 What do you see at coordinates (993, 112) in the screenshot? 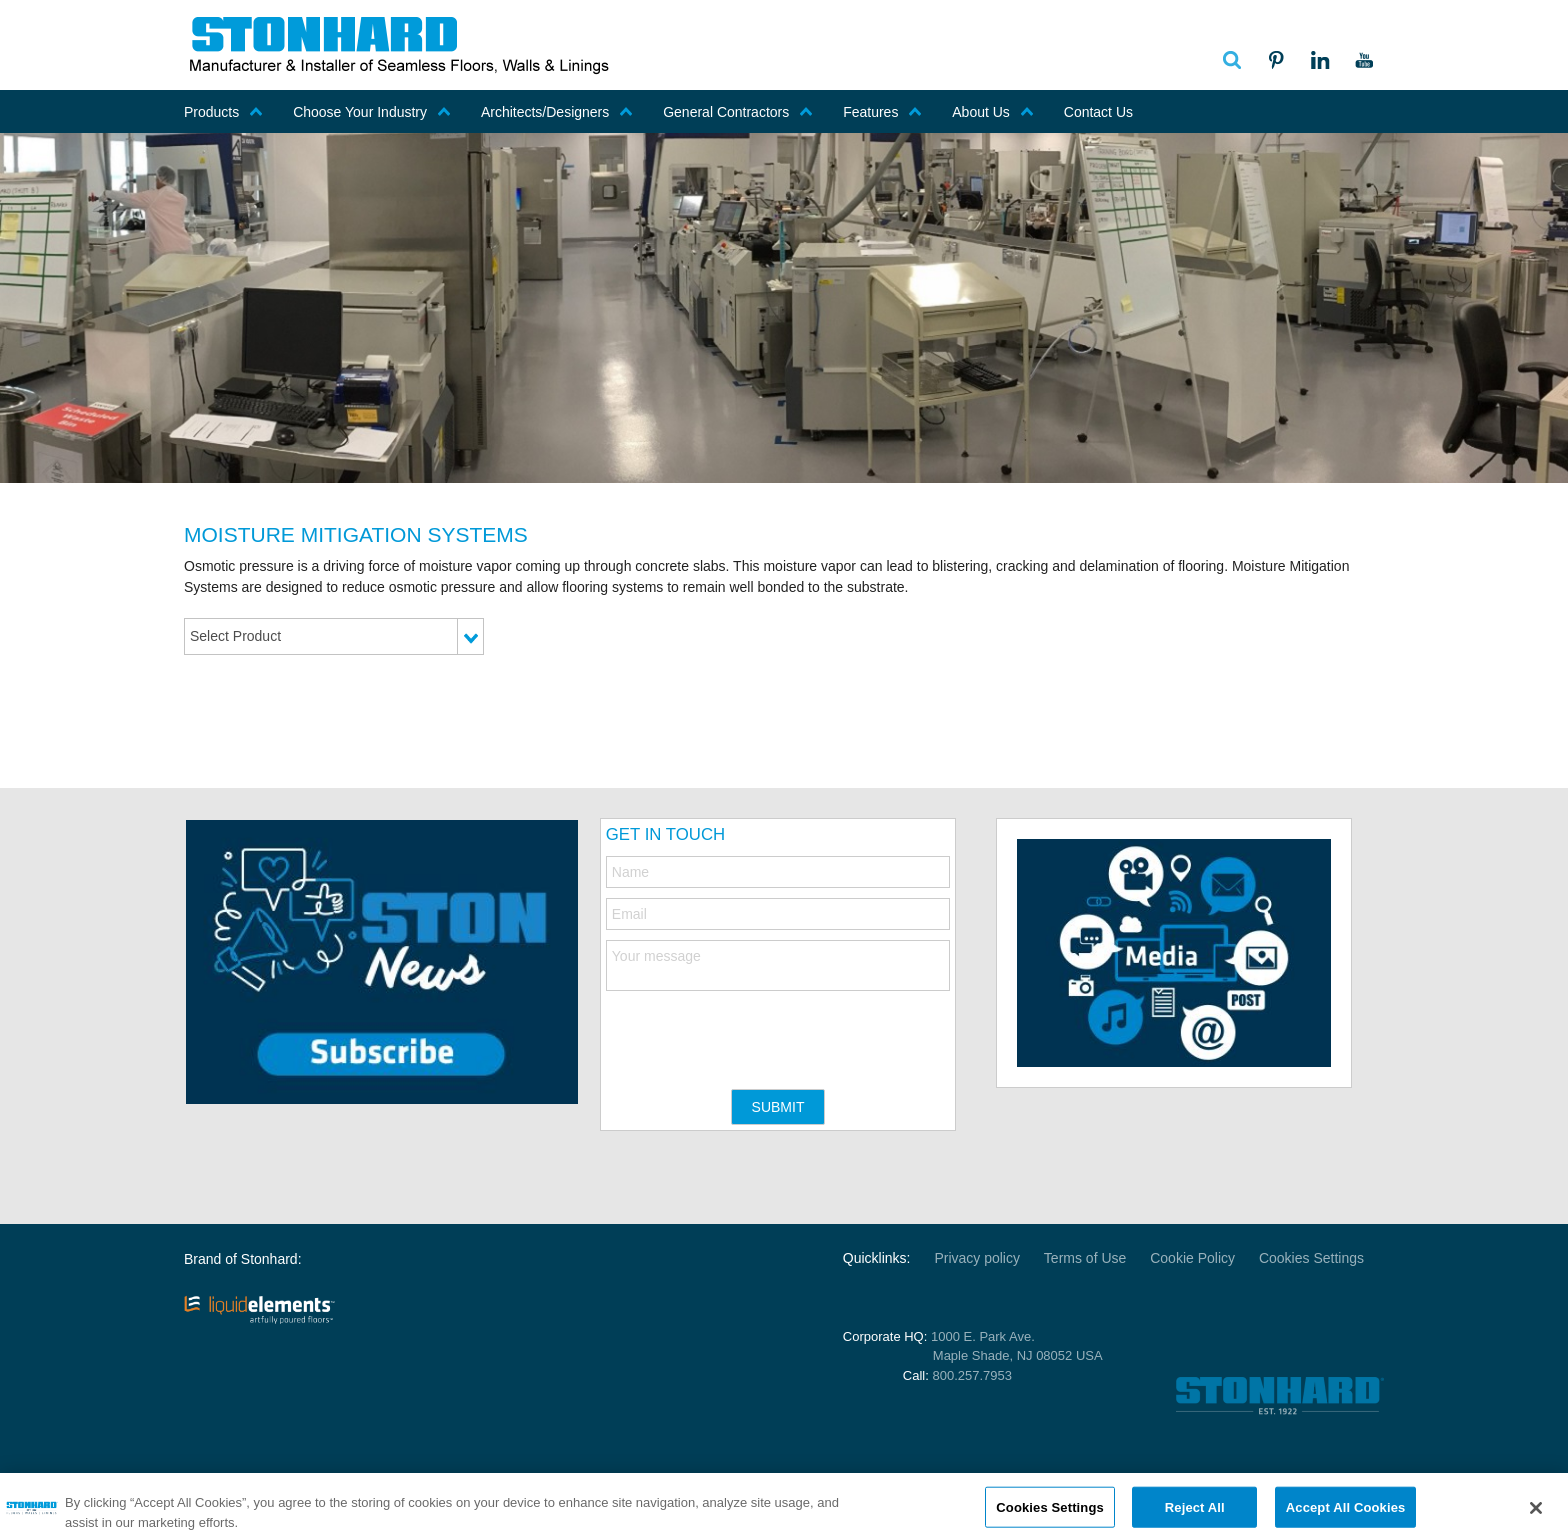
I see `About Us` at bounding box center [993, 112].